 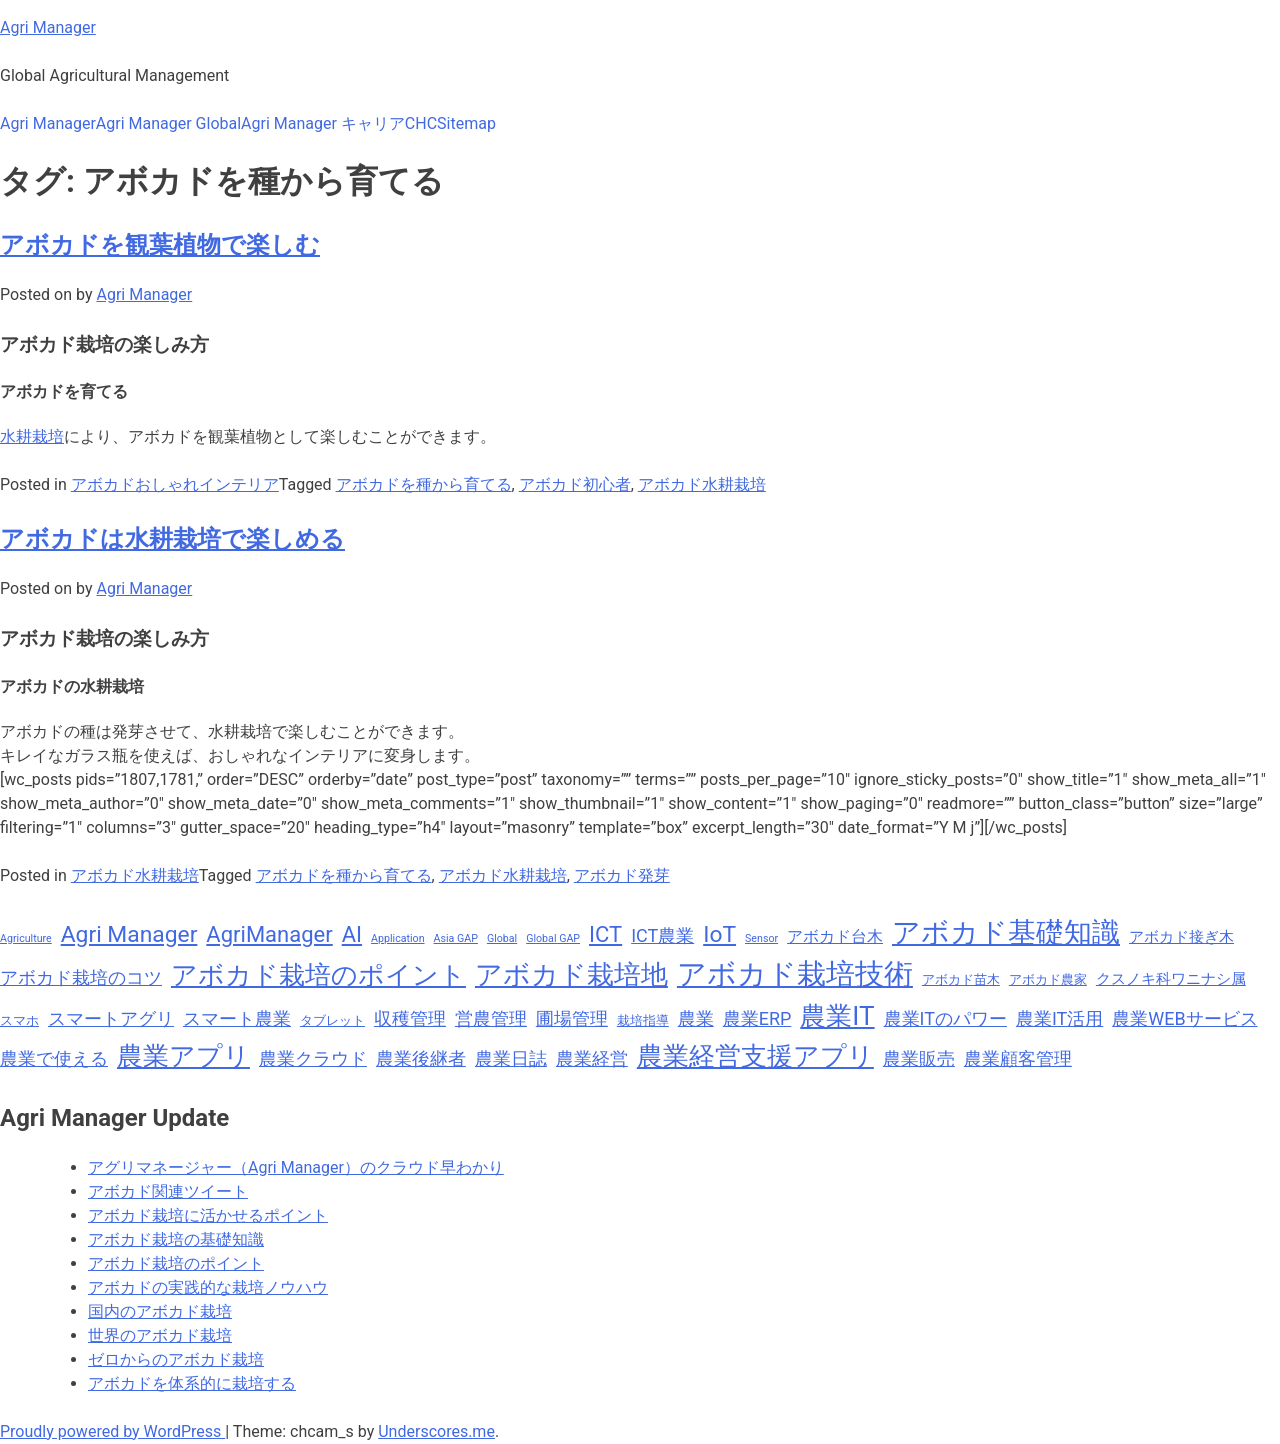 I want to click on 農業で使える [農業で使える (11個の項目)], so click(x=54, y=1058).